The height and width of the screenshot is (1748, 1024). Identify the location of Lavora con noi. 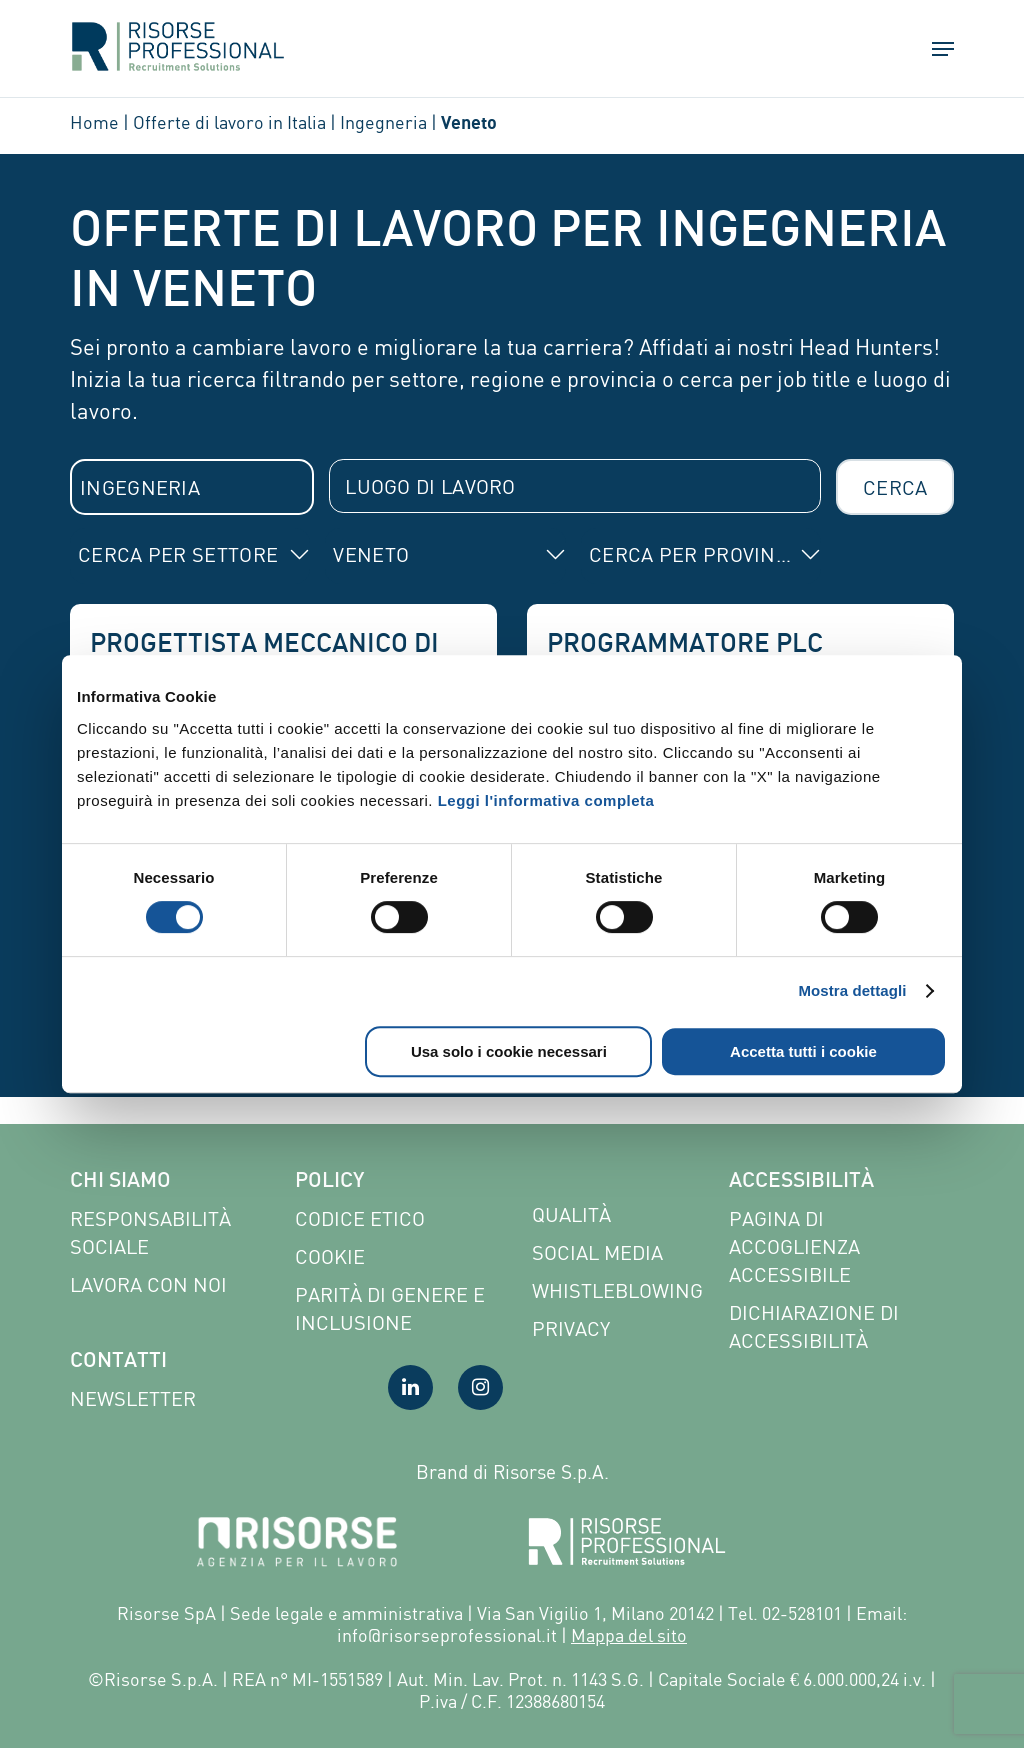
(148, 1284).